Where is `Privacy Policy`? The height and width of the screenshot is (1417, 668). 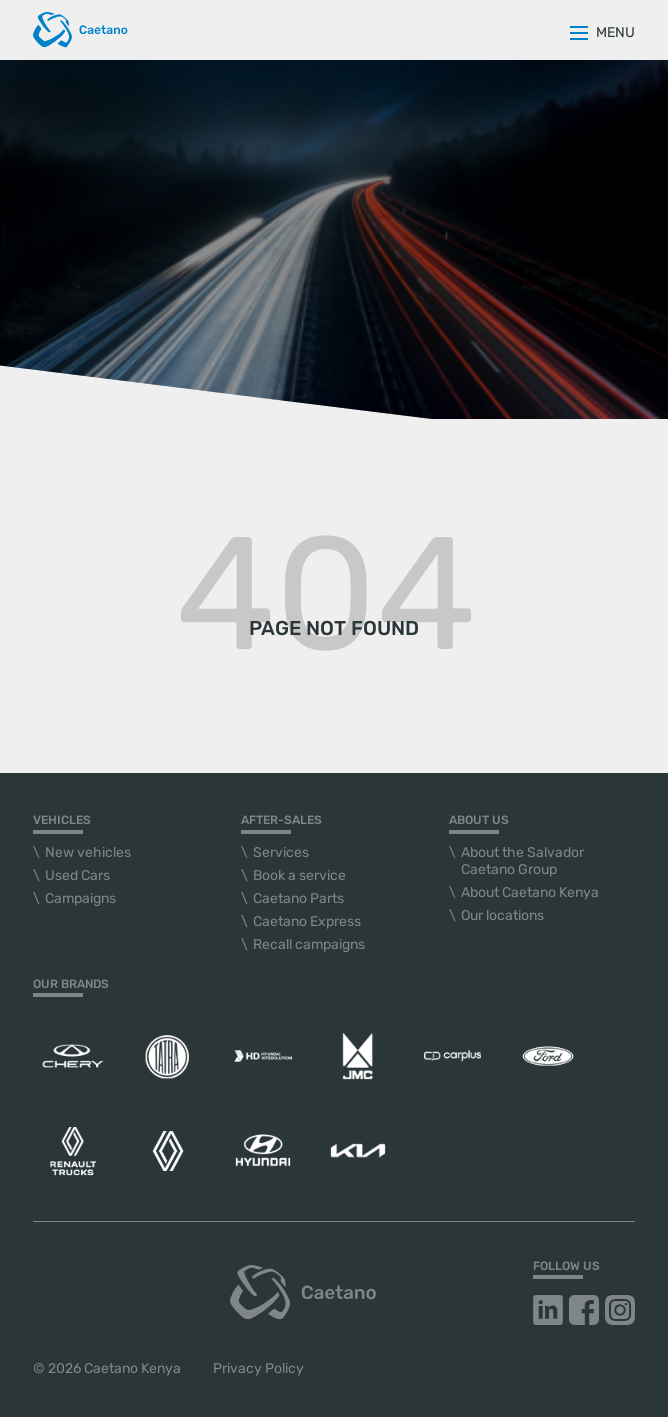 Privacy Policy is located at coordinates (258, 1368).